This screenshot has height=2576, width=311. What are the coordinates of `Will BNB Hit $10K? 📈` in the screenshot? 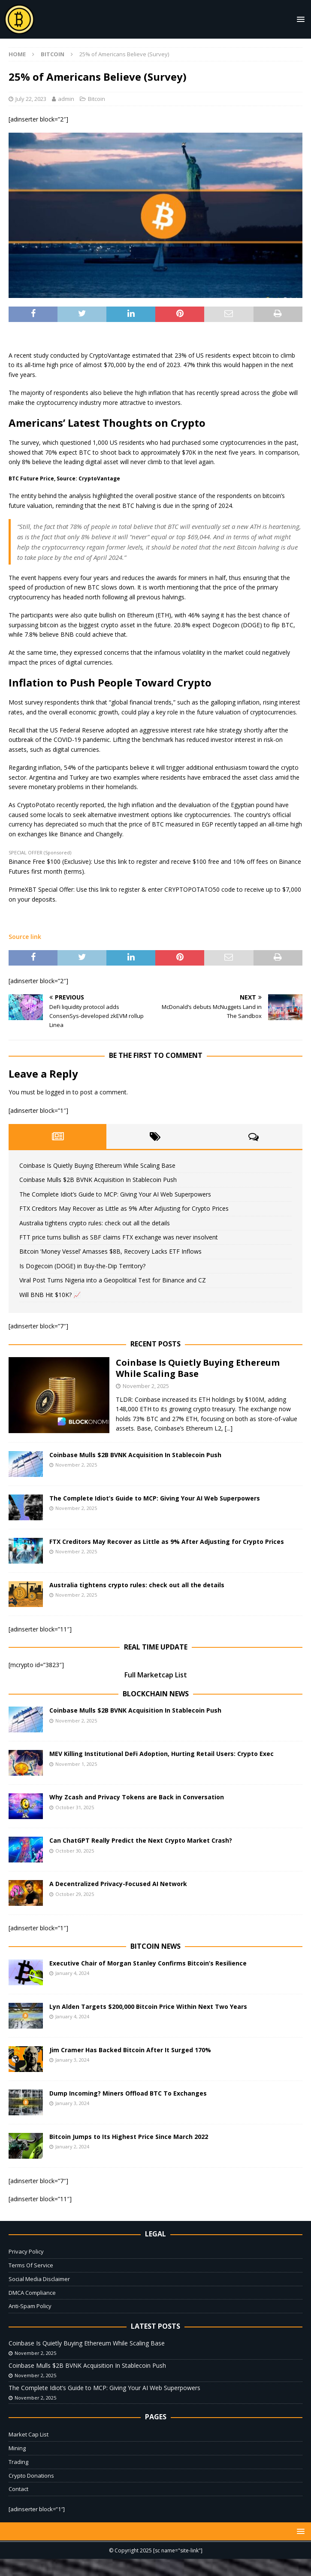 It's located at (50, 1295).